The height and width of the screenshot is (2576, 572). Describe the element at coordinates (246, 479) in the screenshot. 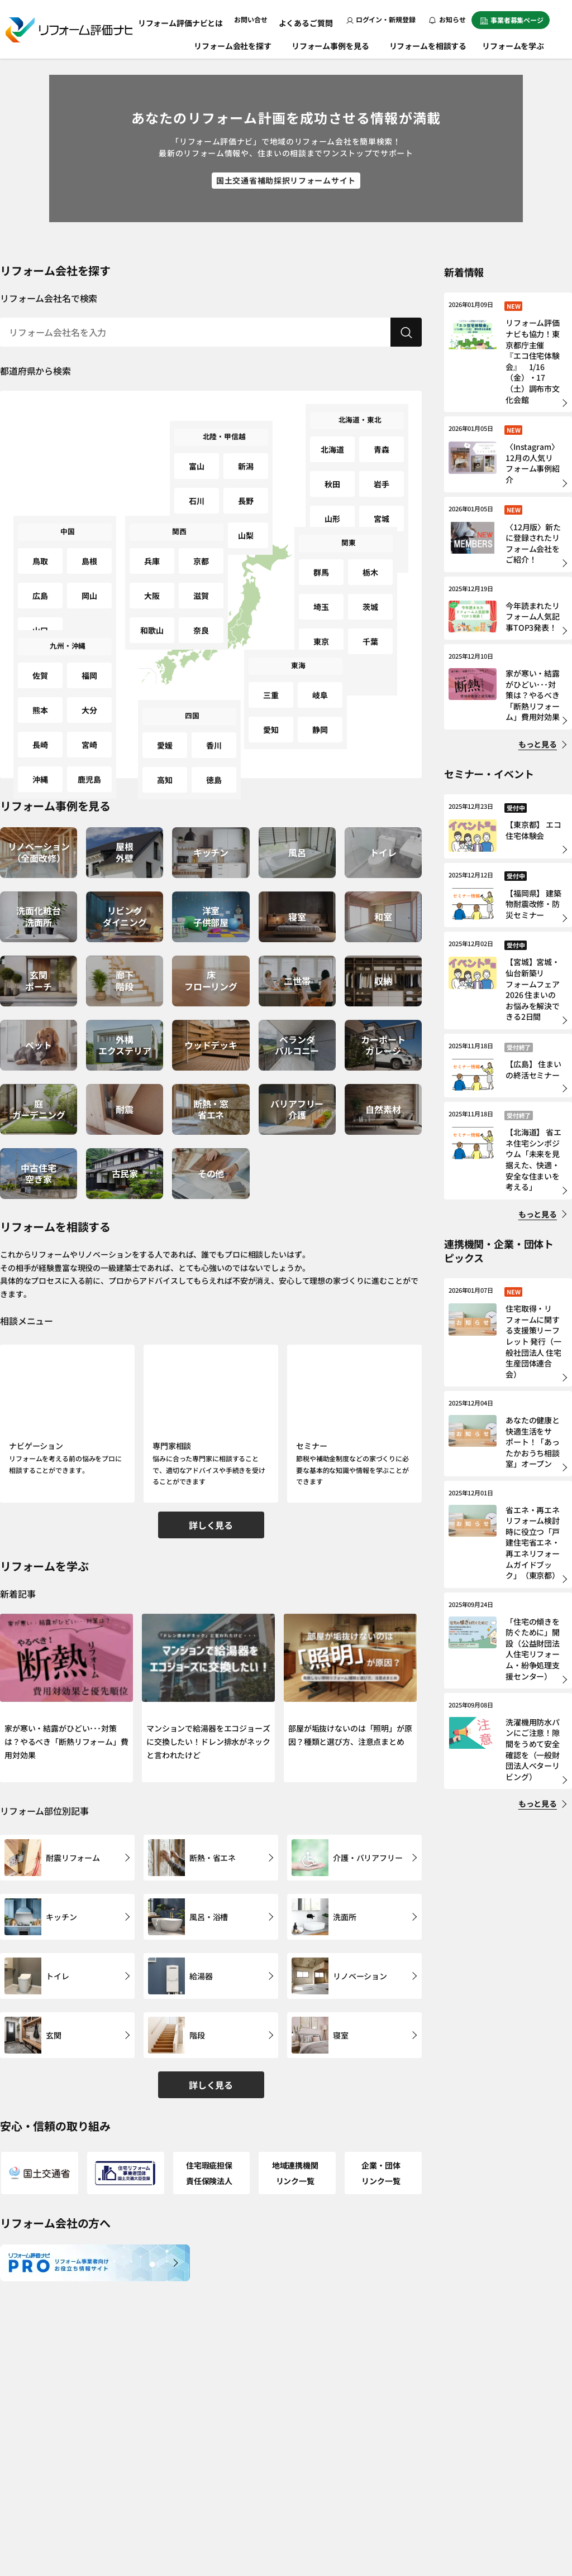

I see `長野` at that location.